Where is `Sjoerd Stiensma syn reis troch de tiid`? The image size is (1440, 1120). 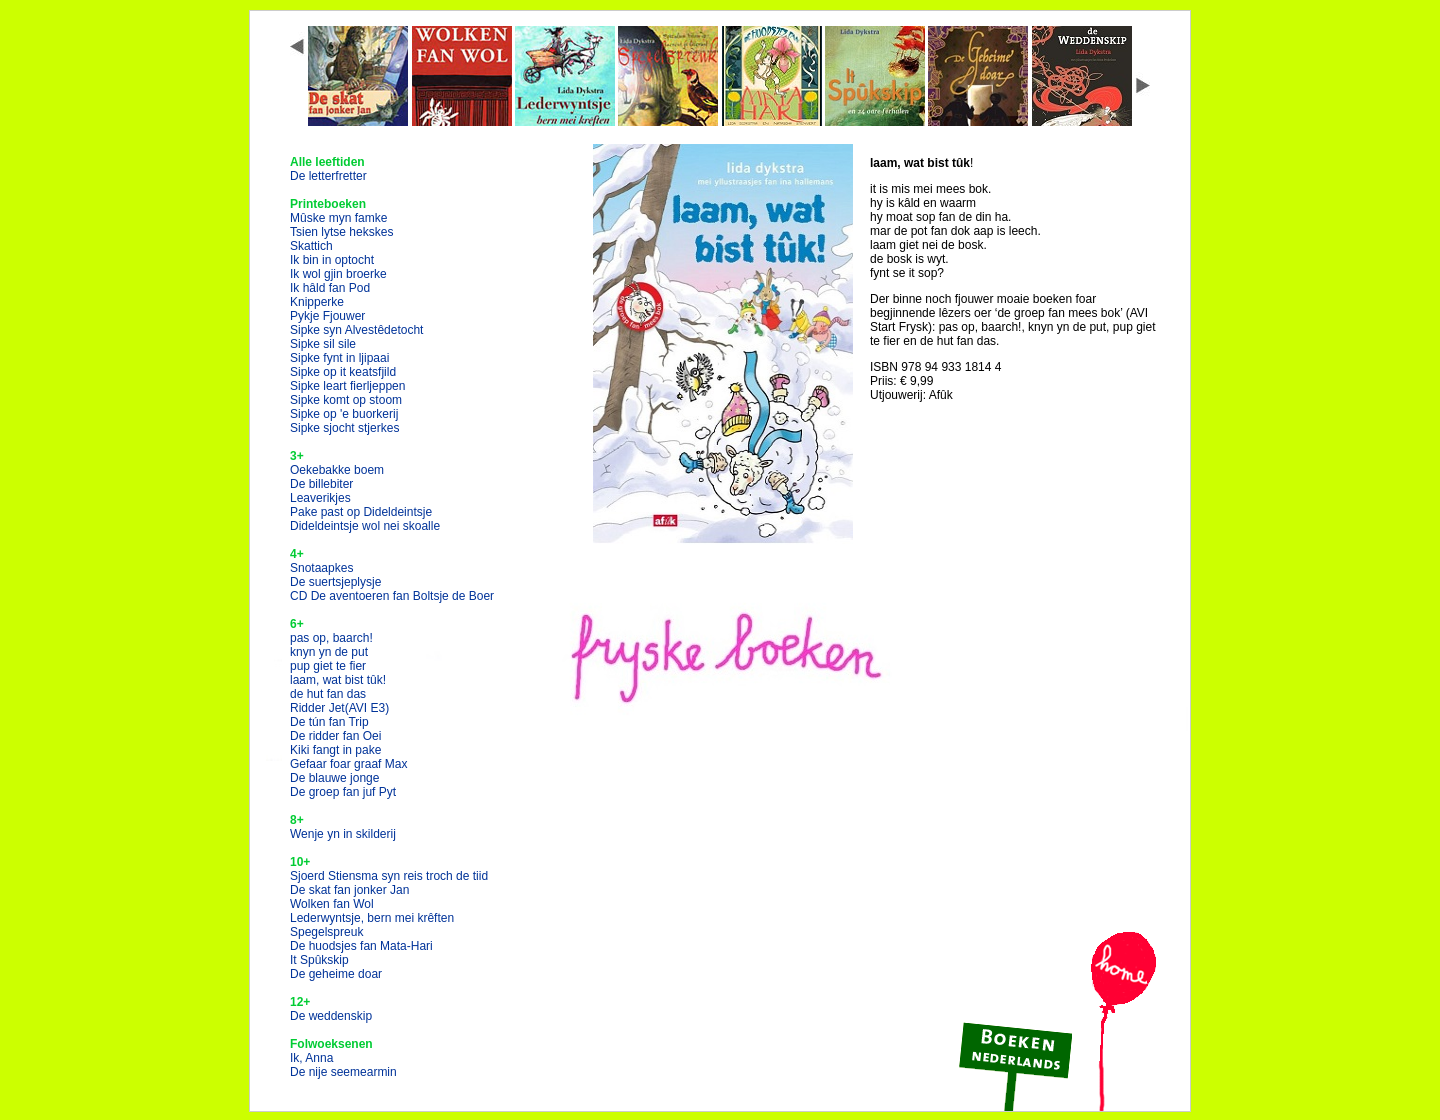 Sjoerd Stiensma syn reis troch de tiid is located at coordinates (389, 876).